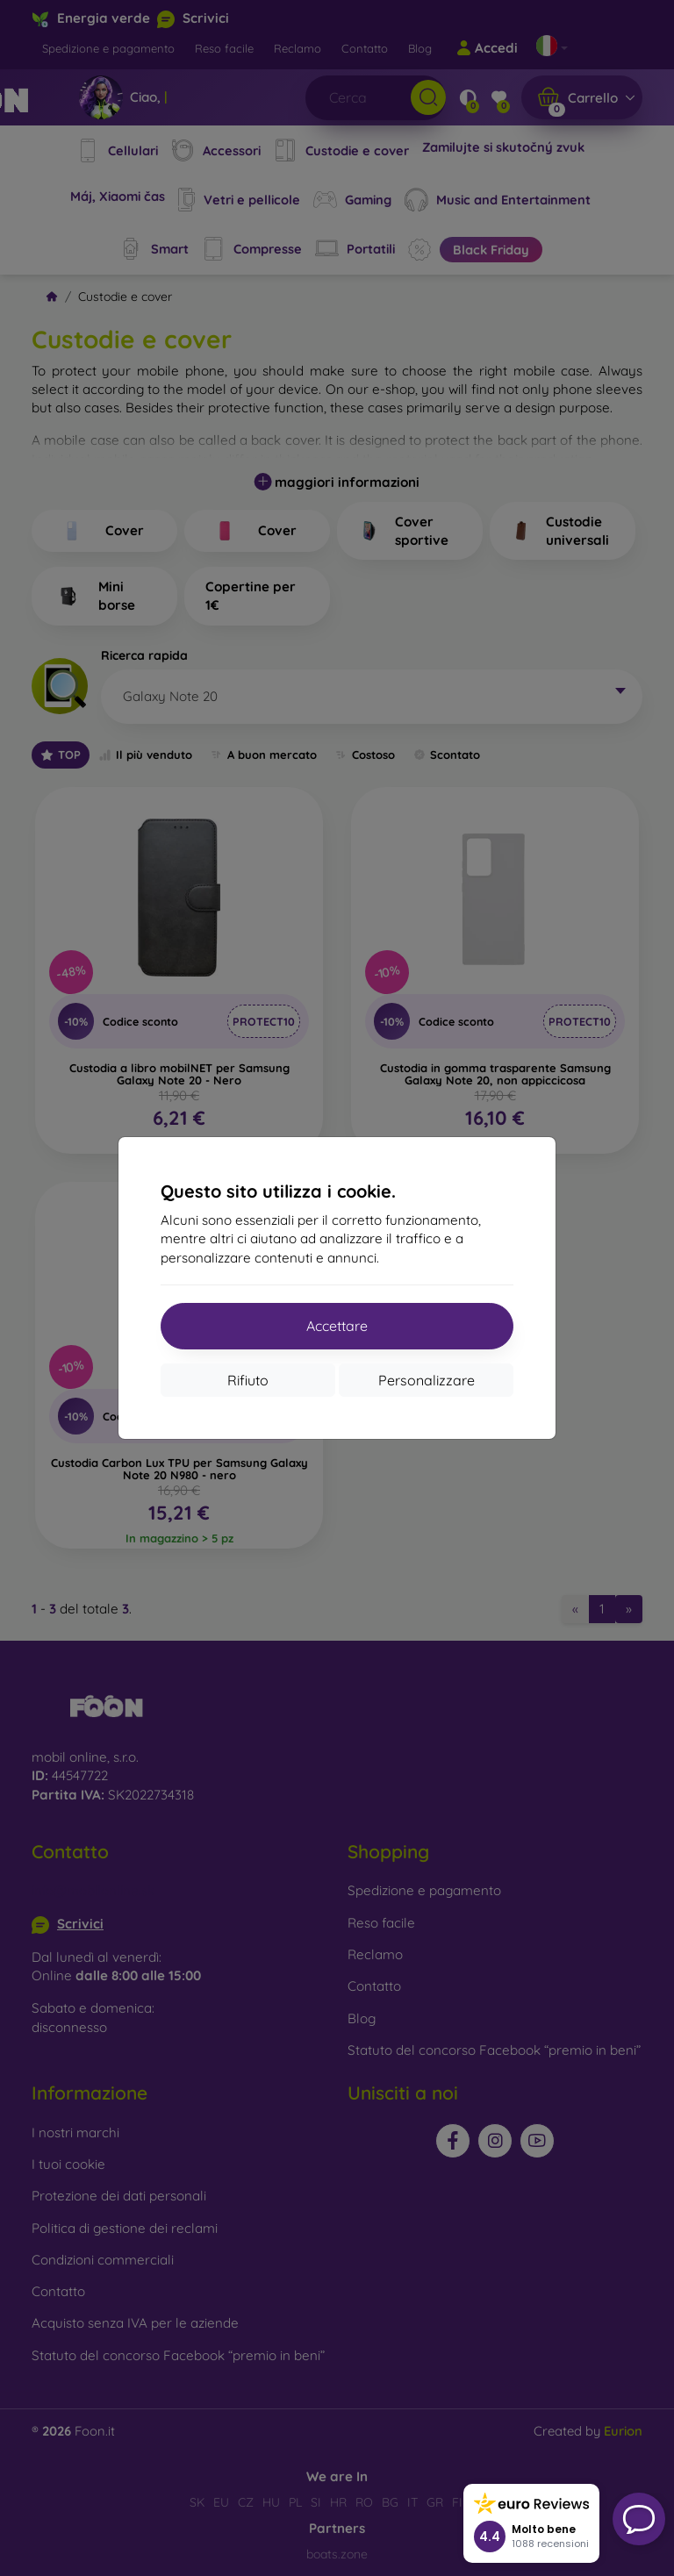 The width and height of the screenshot is (674, 2576). I want to click on Personalizzare, so click(426, 1380).